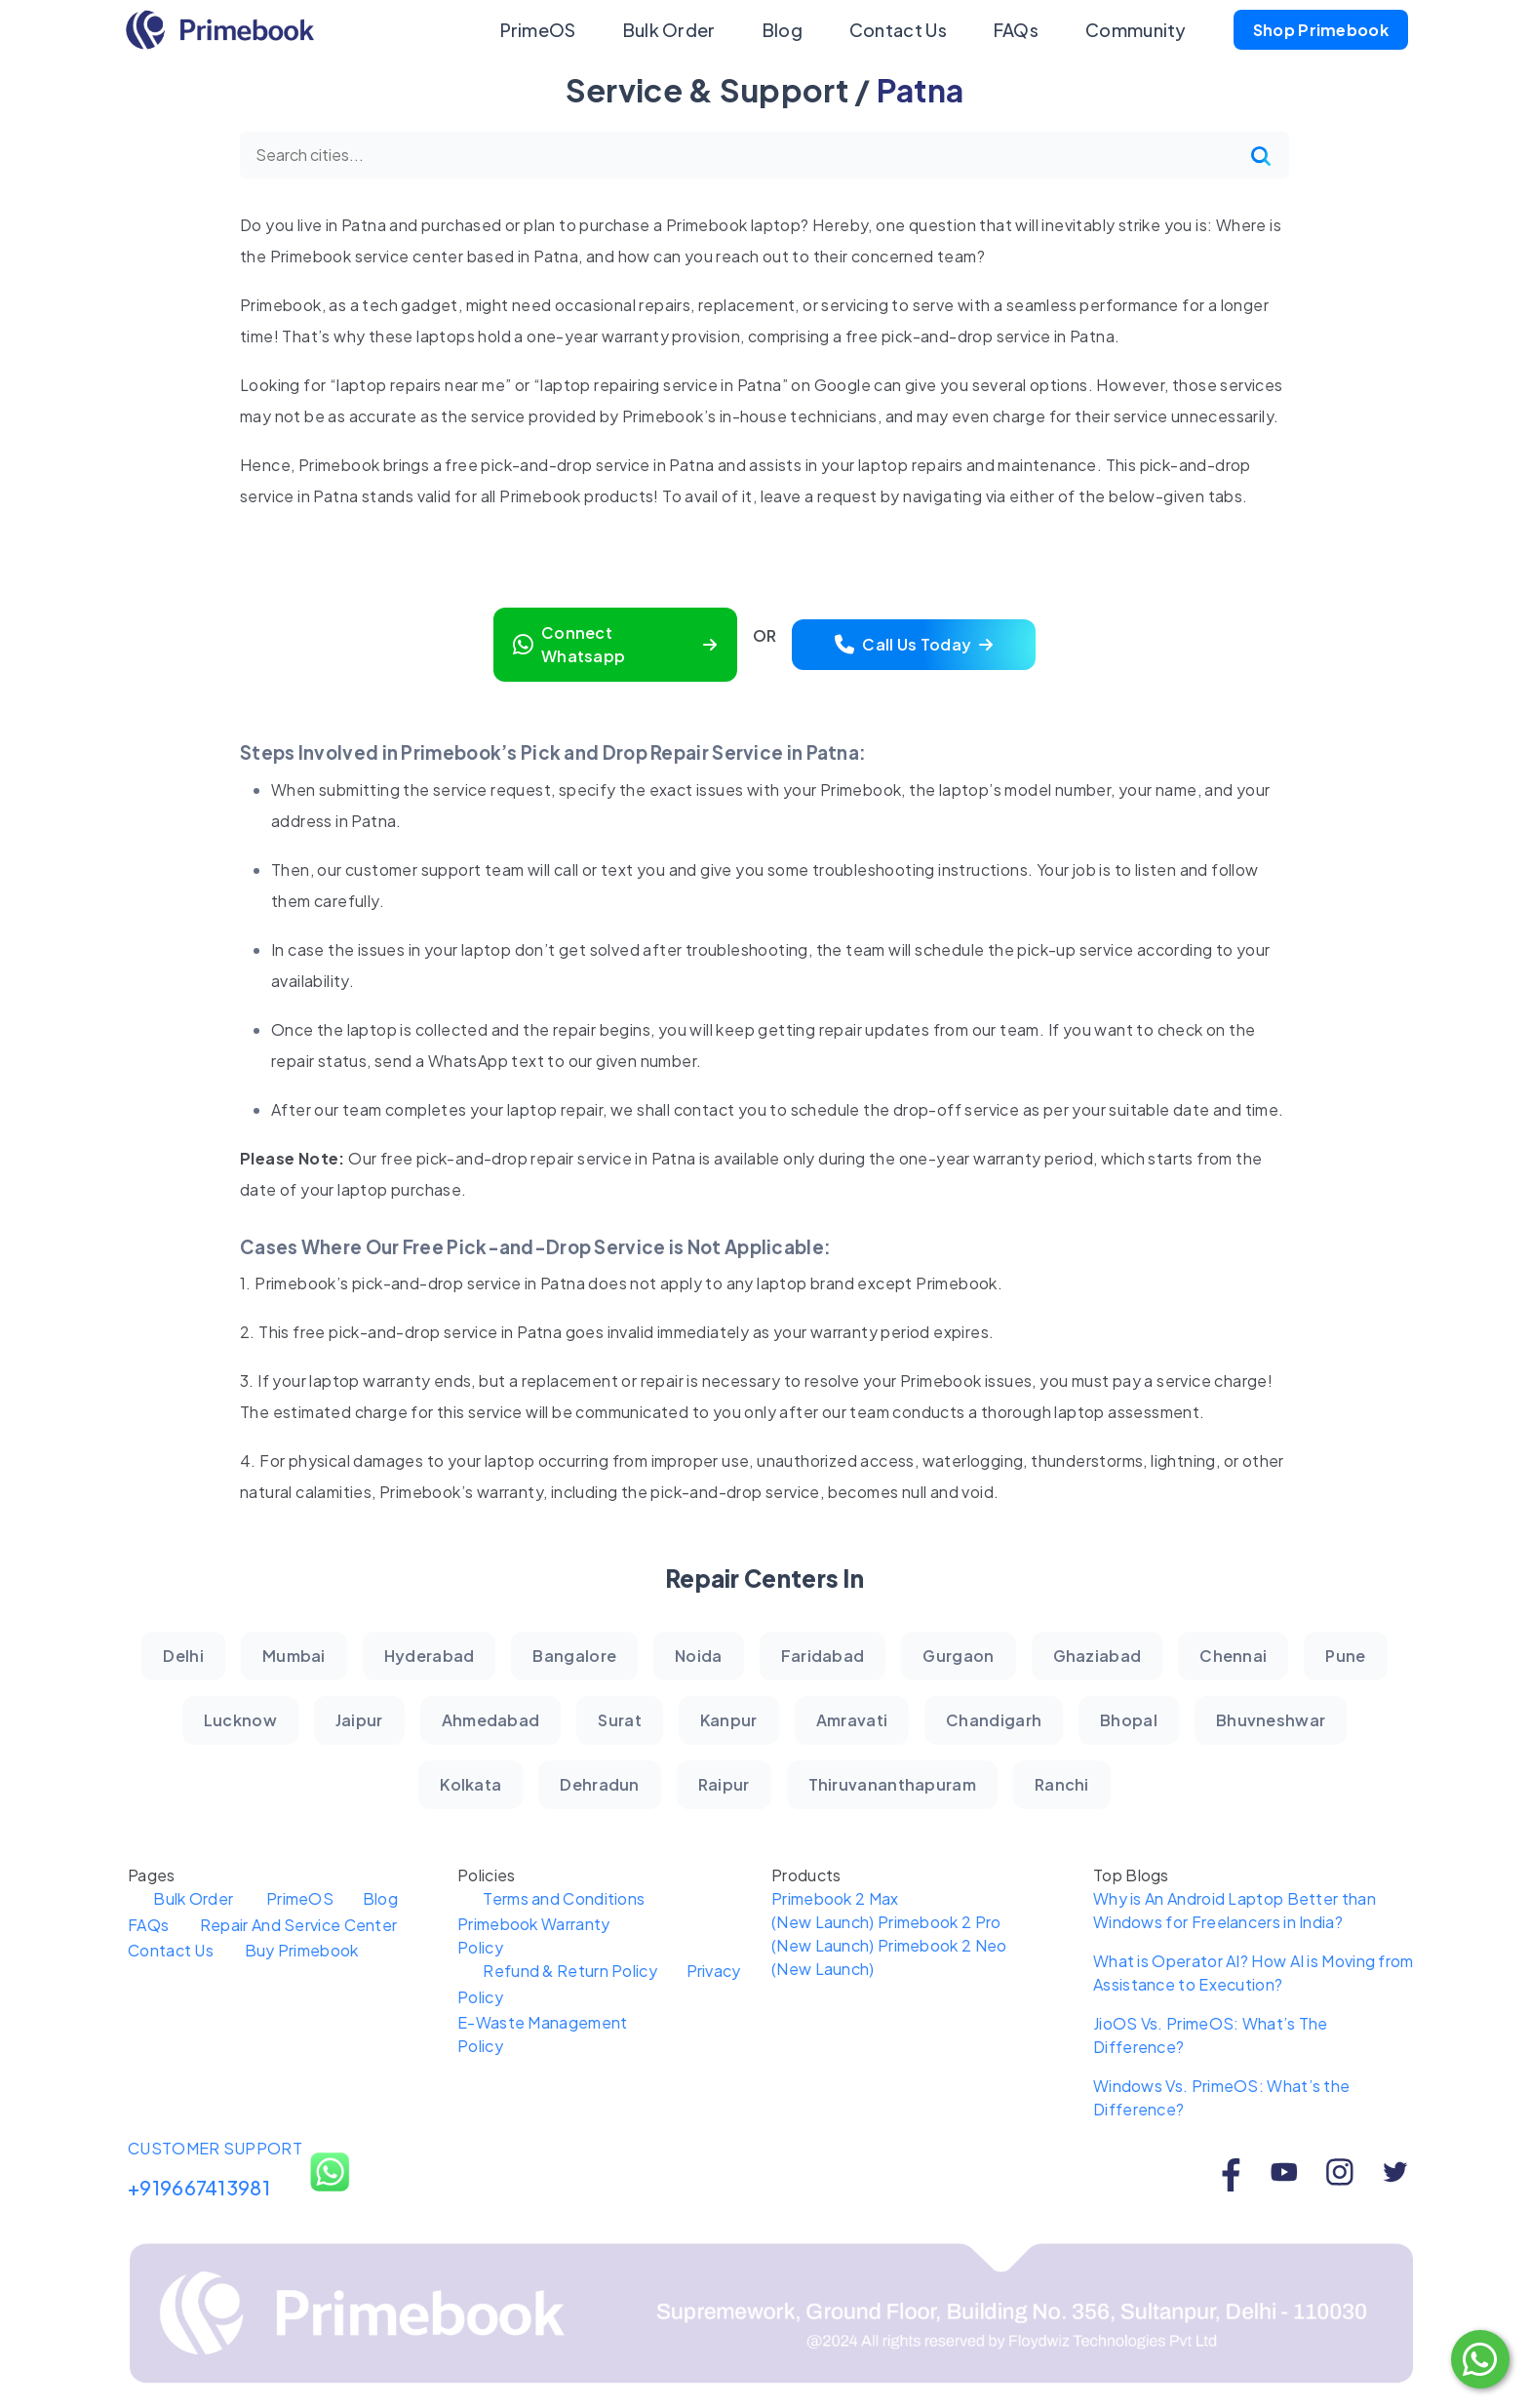 The image size is (1529, 2408). Describe the element at coordinates (240, 1720) in the screenshot. I see `Lucknow` at that location.